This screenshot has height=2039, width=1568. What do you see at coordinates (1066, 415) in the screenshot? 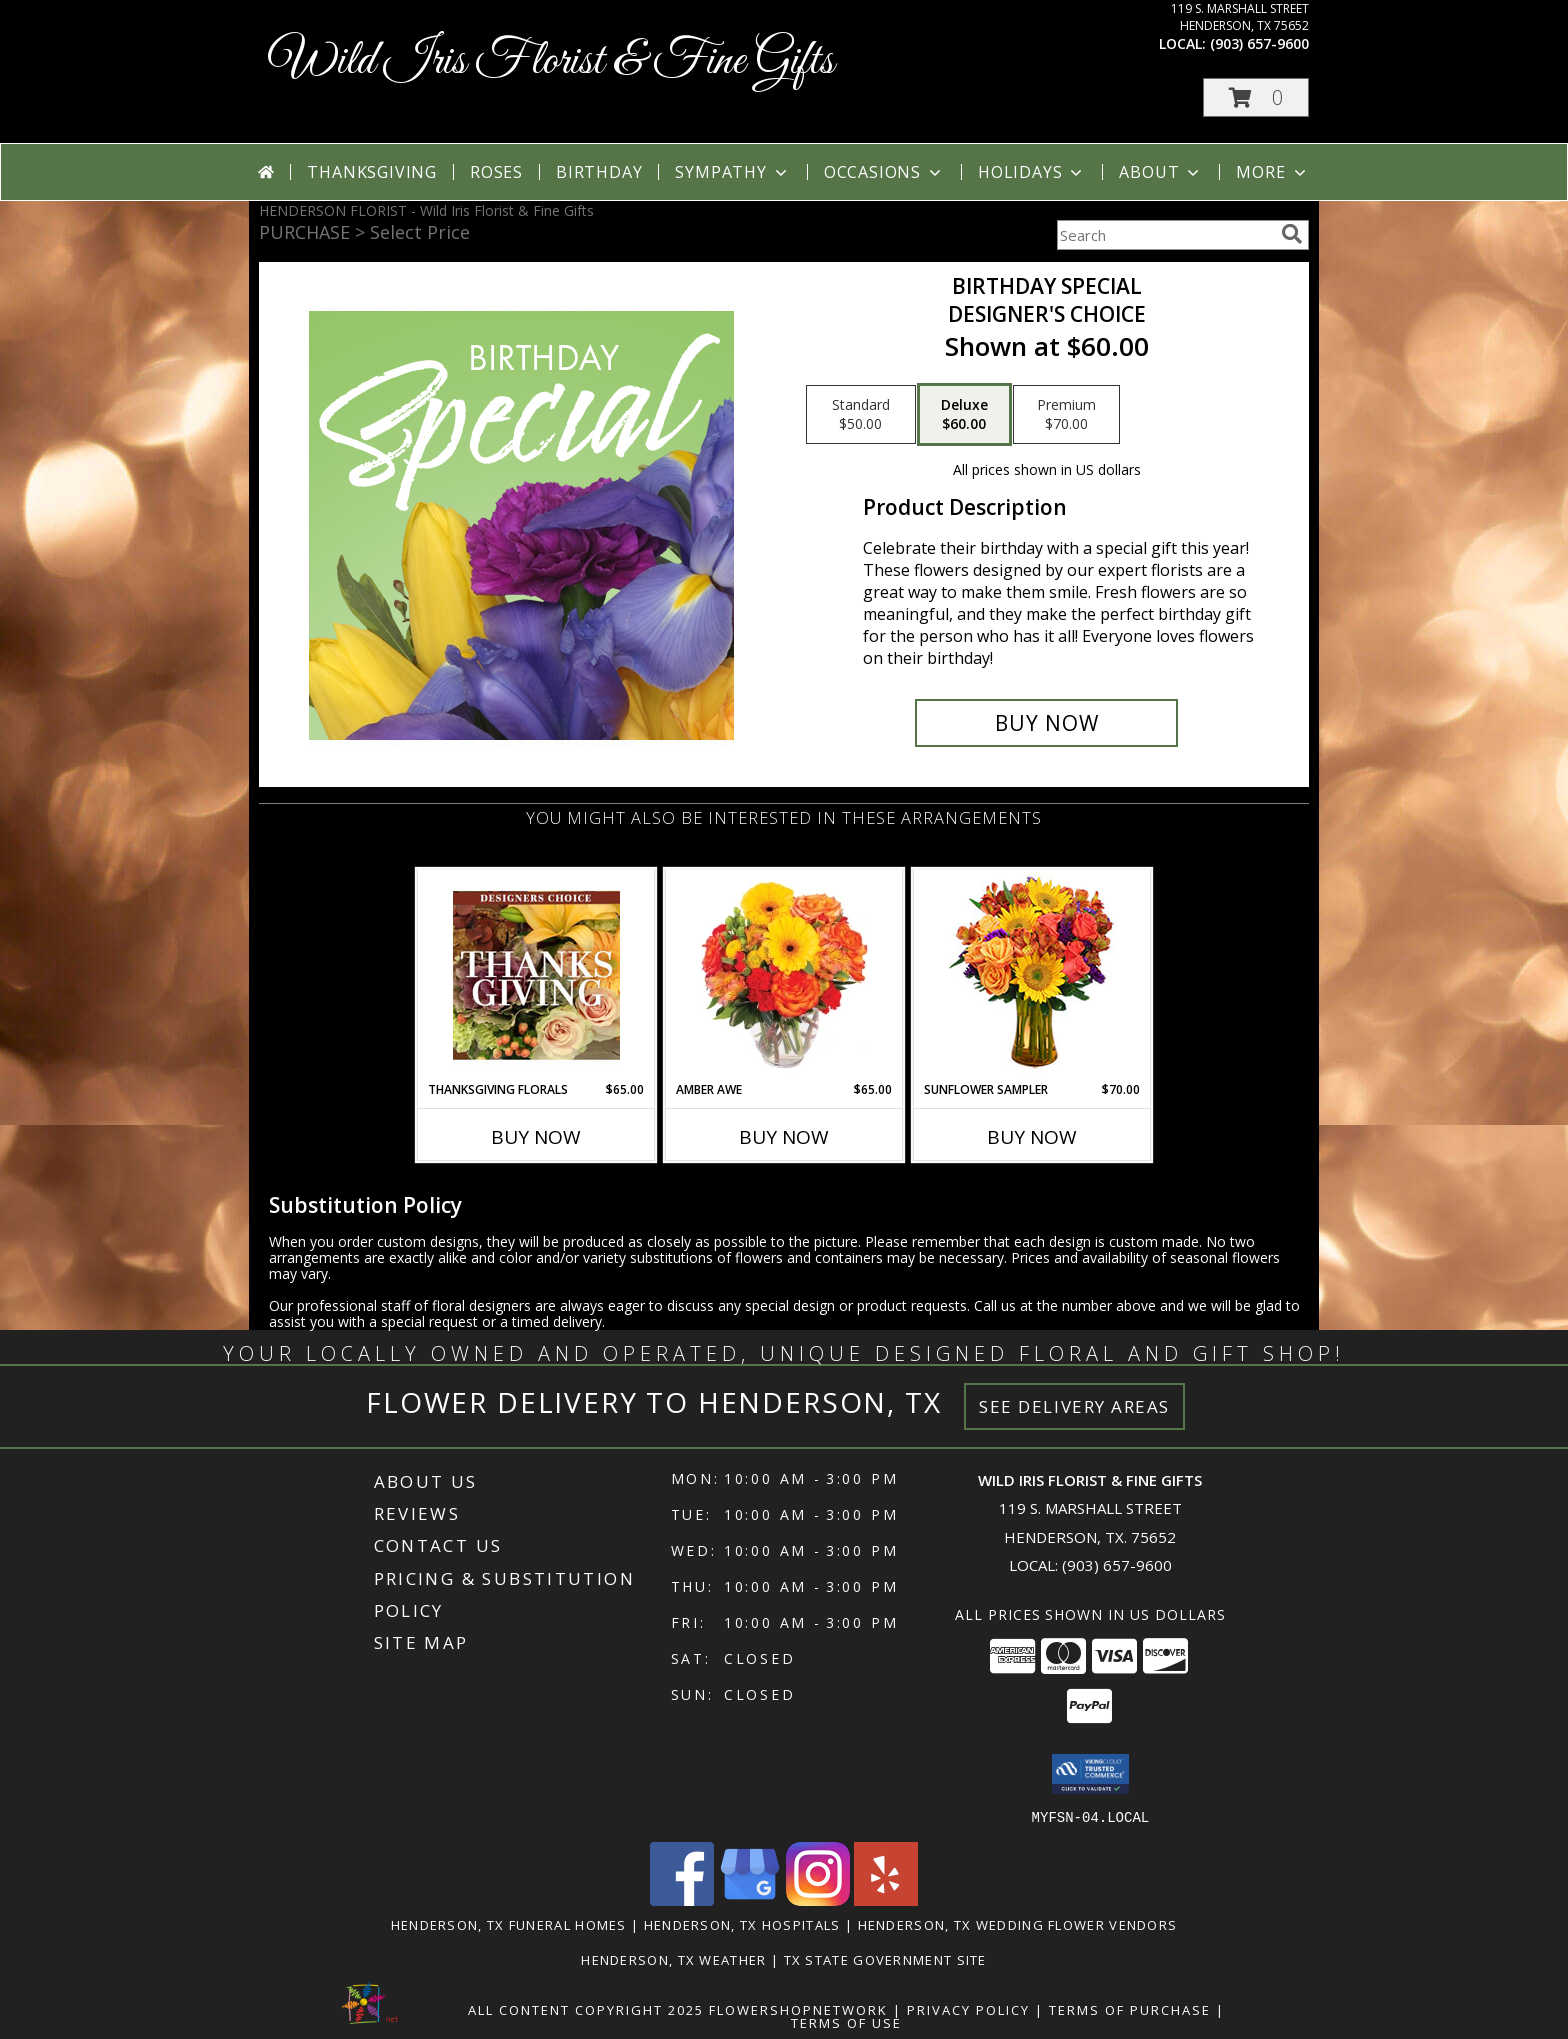
I see `[Select pricing $70.00 for premium Designer's Choice]` at bounding box center [1066, 415].